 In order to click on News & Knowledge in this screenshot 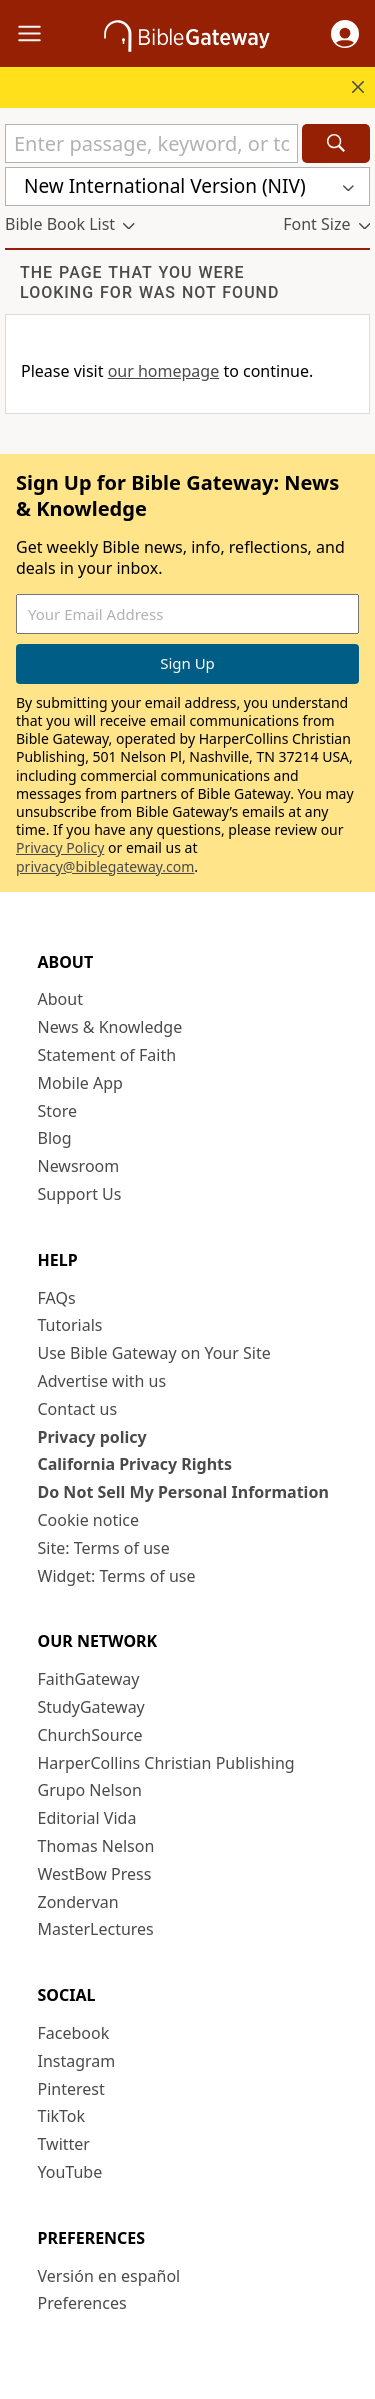, I will do `click(110, 1027)`.